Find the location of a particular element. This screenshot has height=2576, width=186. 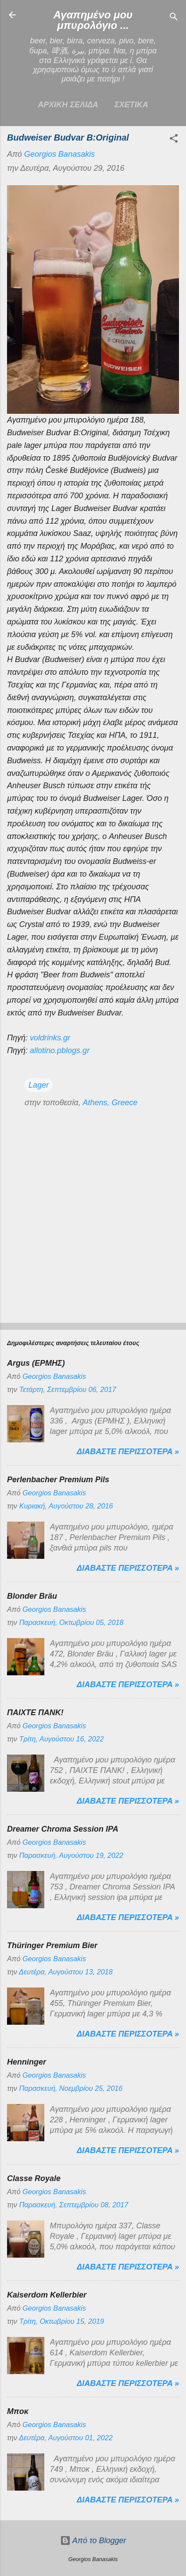

Blonder Bräu is located at coordinates (32, 1596).